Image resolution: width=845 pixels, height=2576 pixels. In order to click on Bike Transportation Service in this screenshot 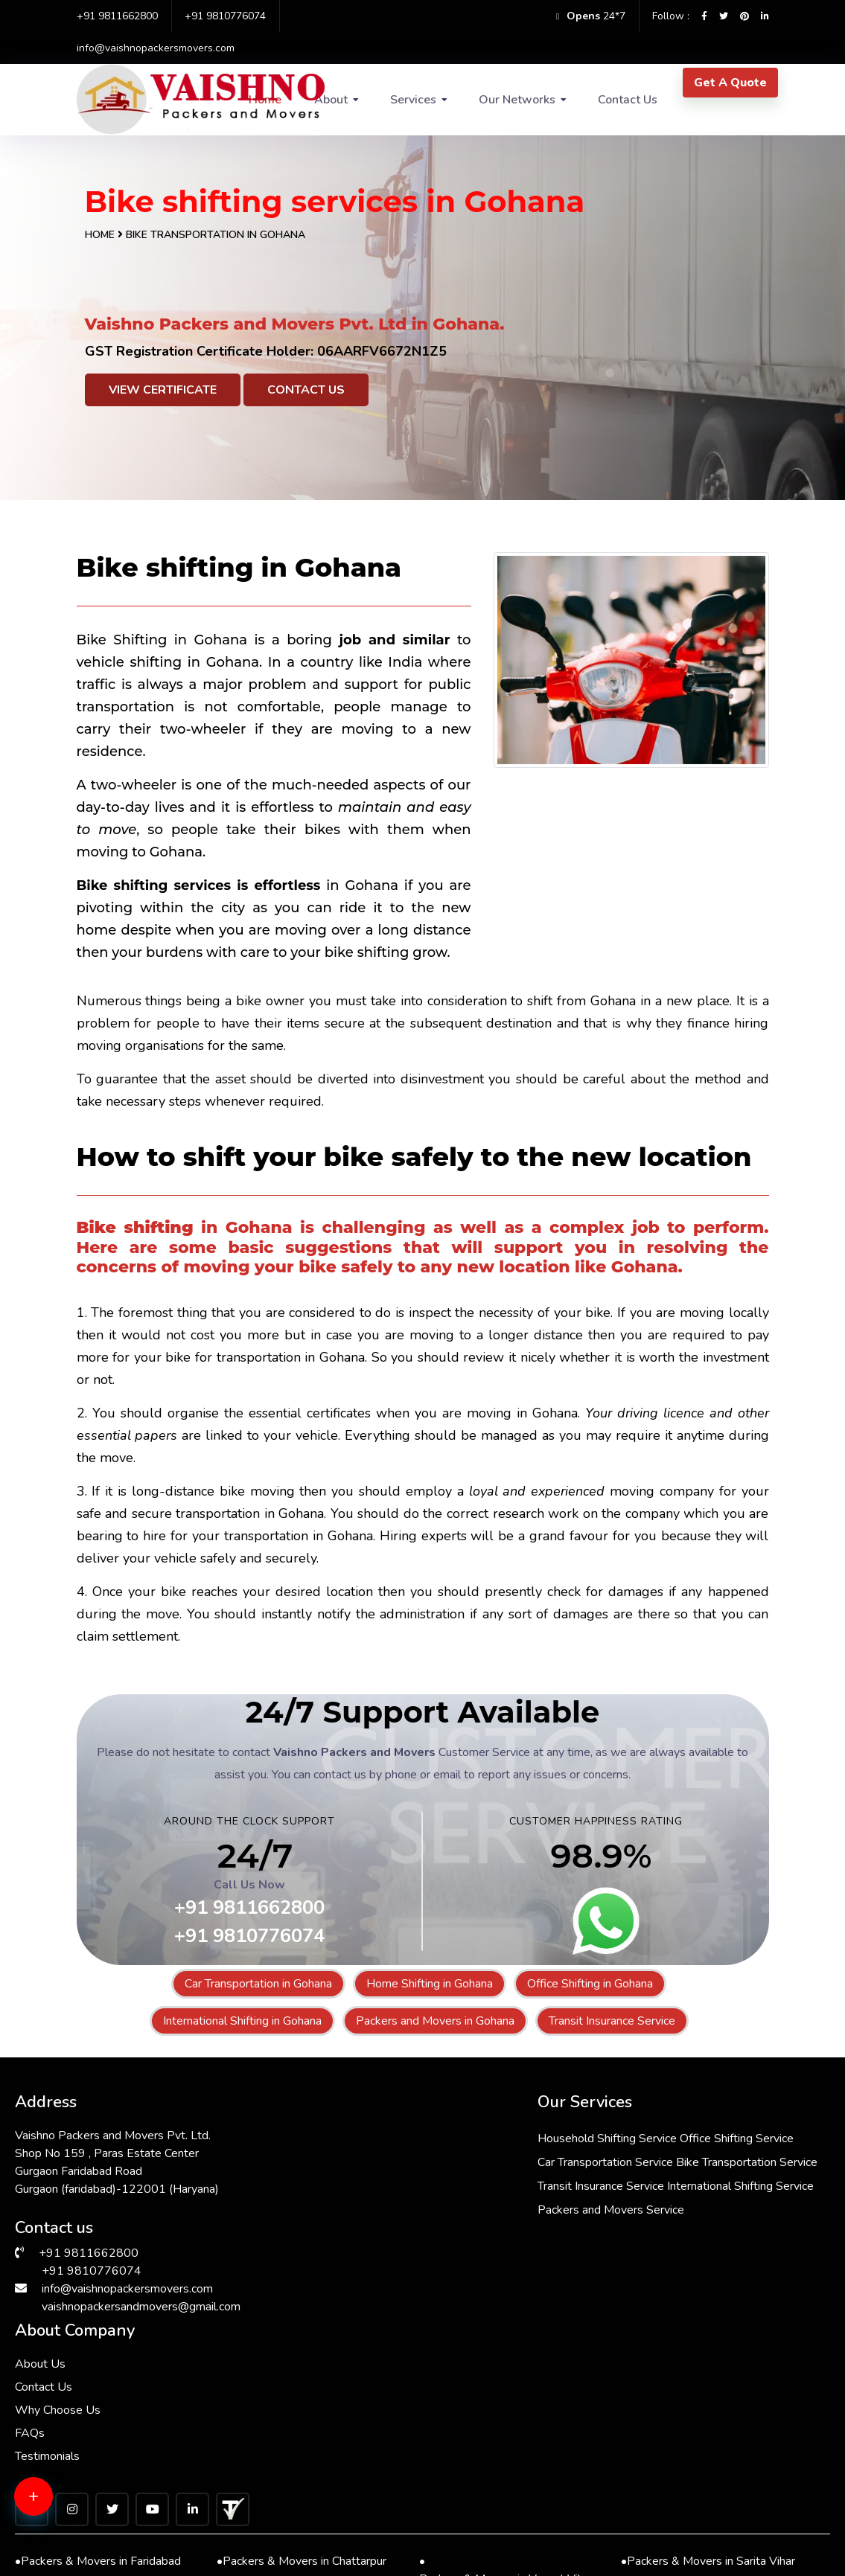, I will do `click(418, 2207)`.